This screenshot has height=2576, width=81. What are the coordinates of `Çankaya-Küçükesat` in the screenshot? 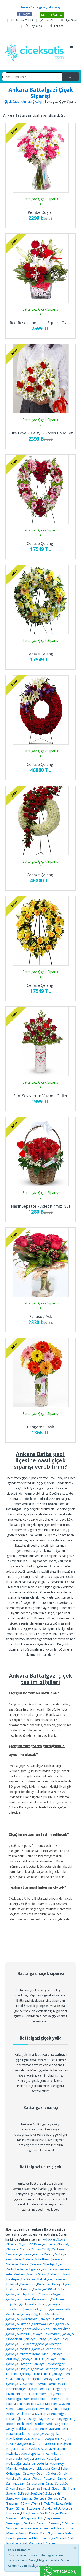 It's located at (20, 2344).